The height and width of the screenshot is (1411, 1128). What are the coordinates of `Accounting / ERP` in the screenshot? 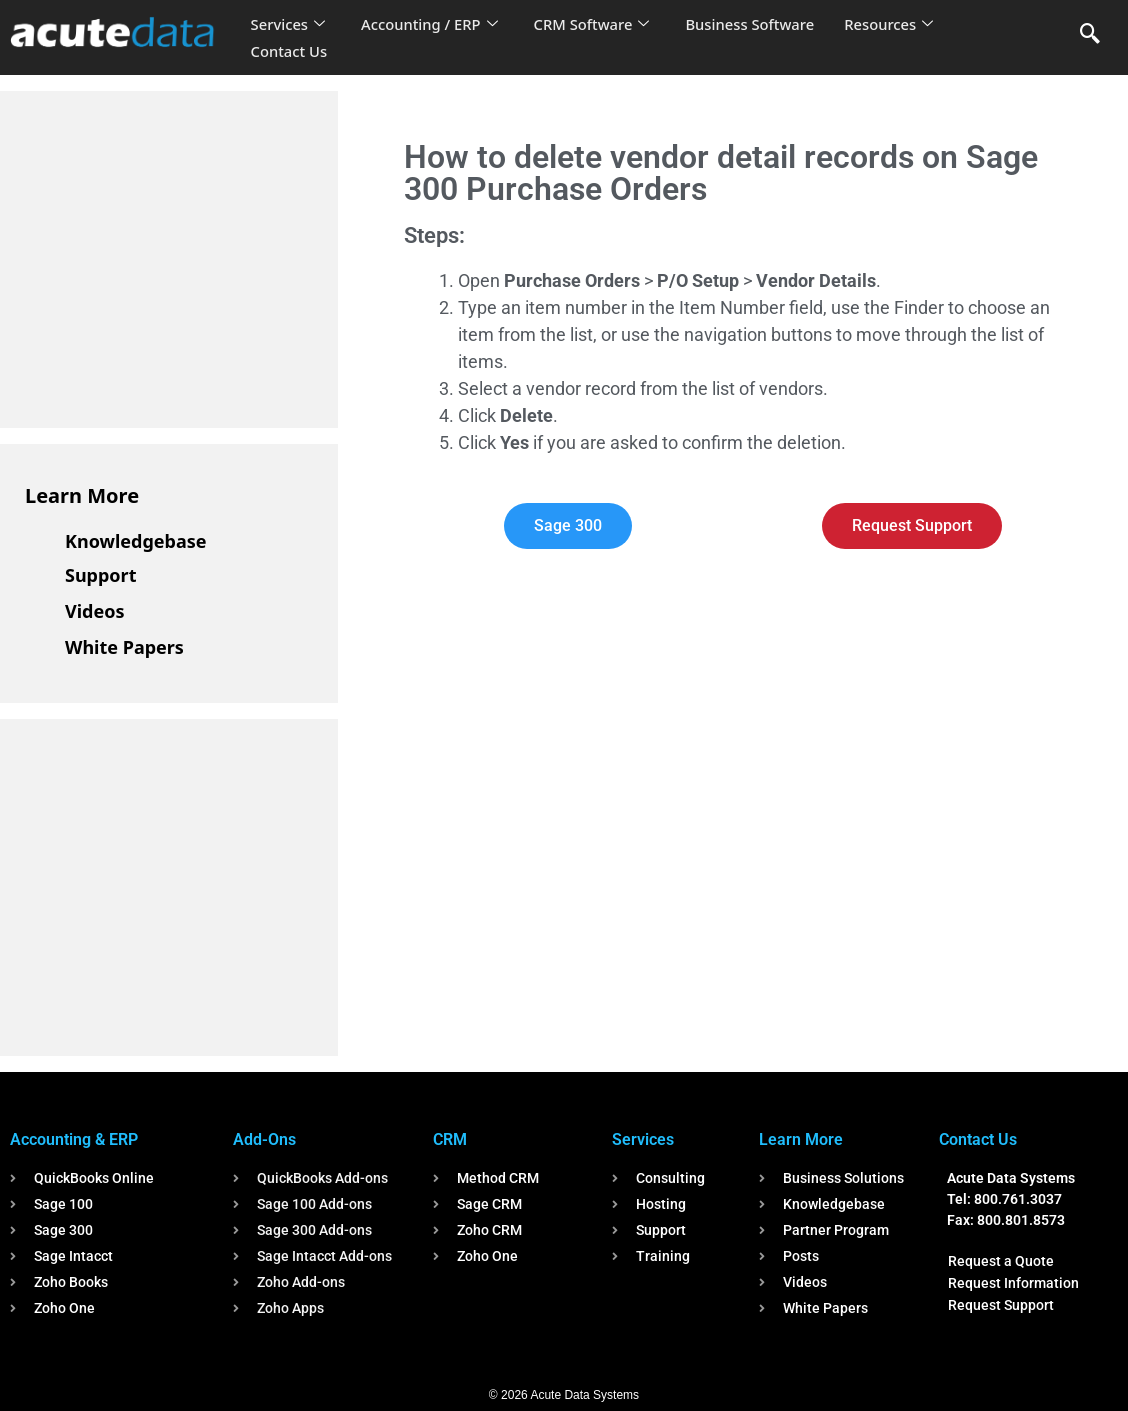 It's located at (431, 24).